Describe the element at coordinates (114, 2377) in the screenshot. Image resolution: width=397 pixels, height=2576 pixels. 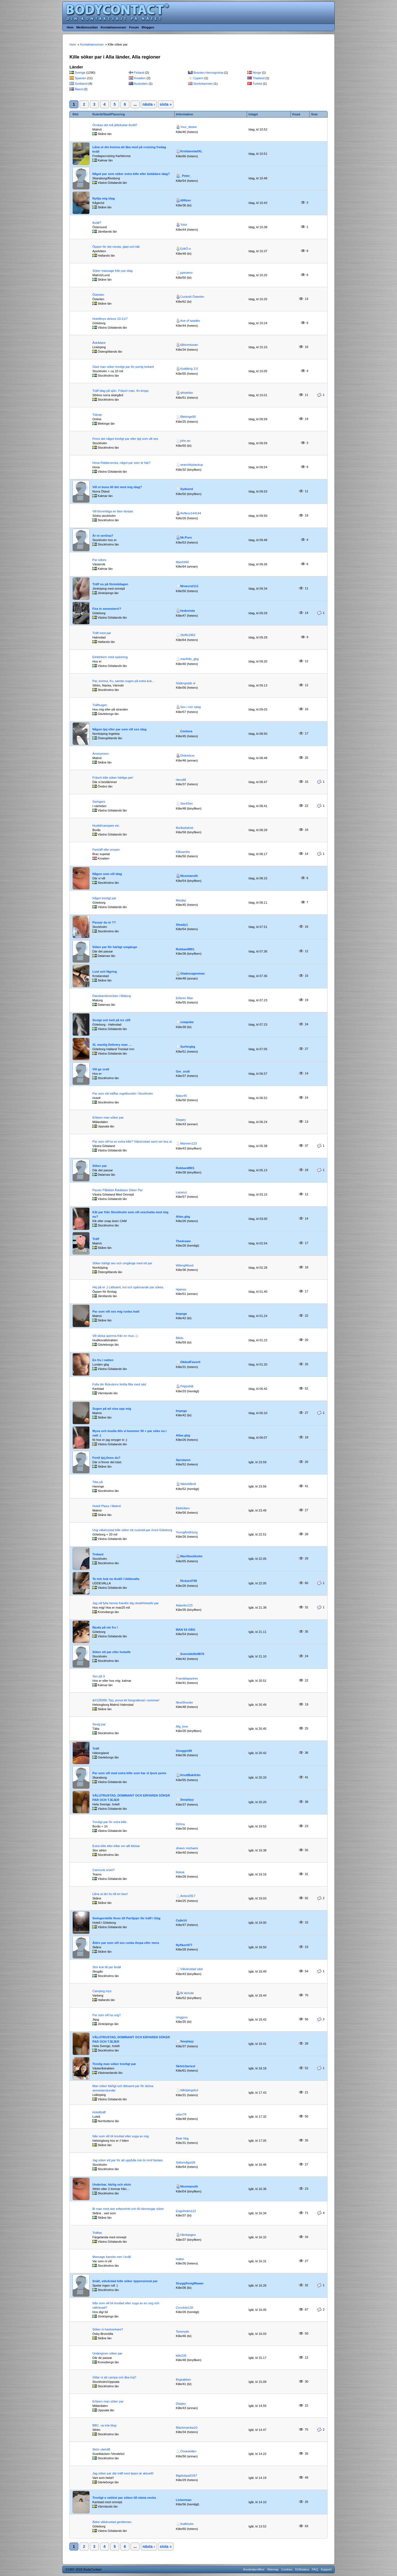
I see `Gillar ni att campa och åka hoj?` at that location.